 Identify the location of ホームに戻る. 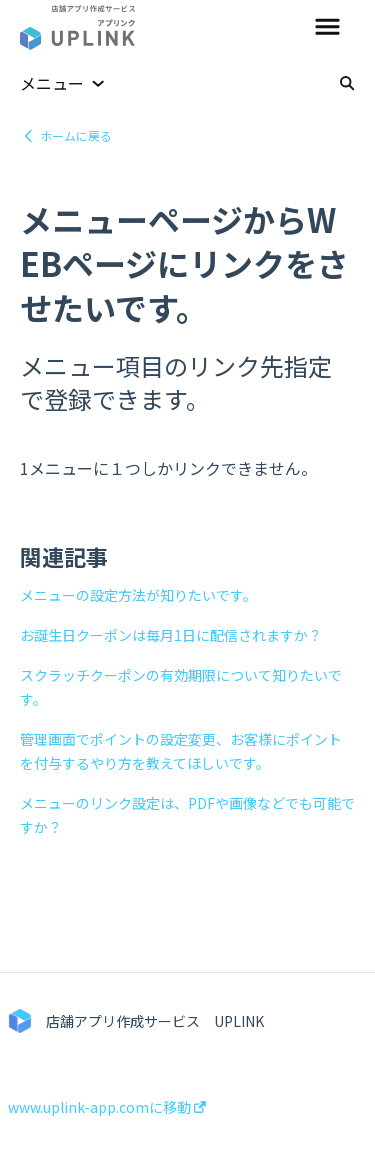
(76, 135).